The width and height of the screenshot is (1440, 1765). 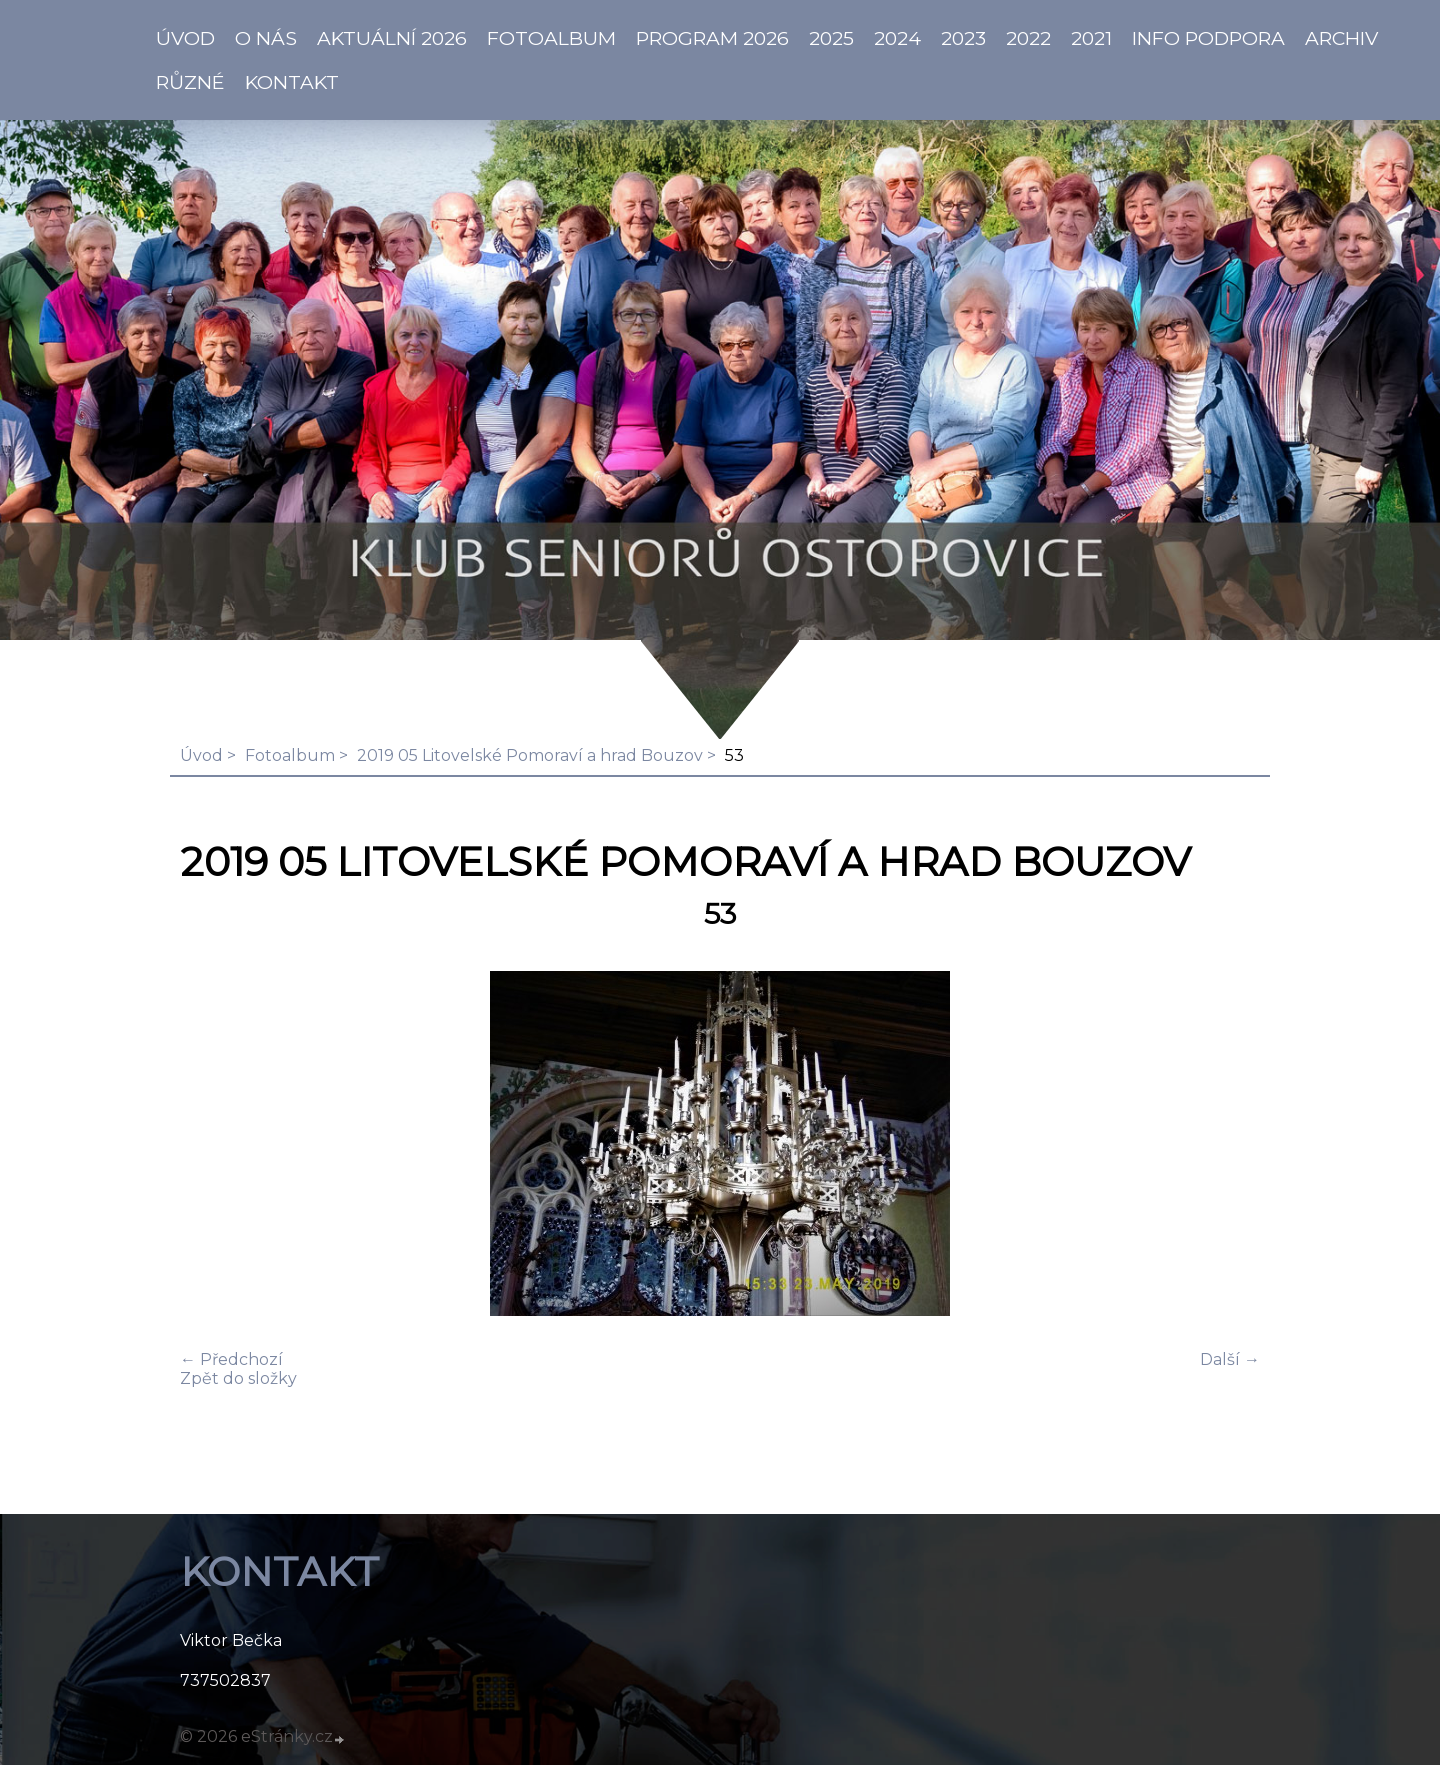 I want to click on Další →, so click(x=1230, y=1359).